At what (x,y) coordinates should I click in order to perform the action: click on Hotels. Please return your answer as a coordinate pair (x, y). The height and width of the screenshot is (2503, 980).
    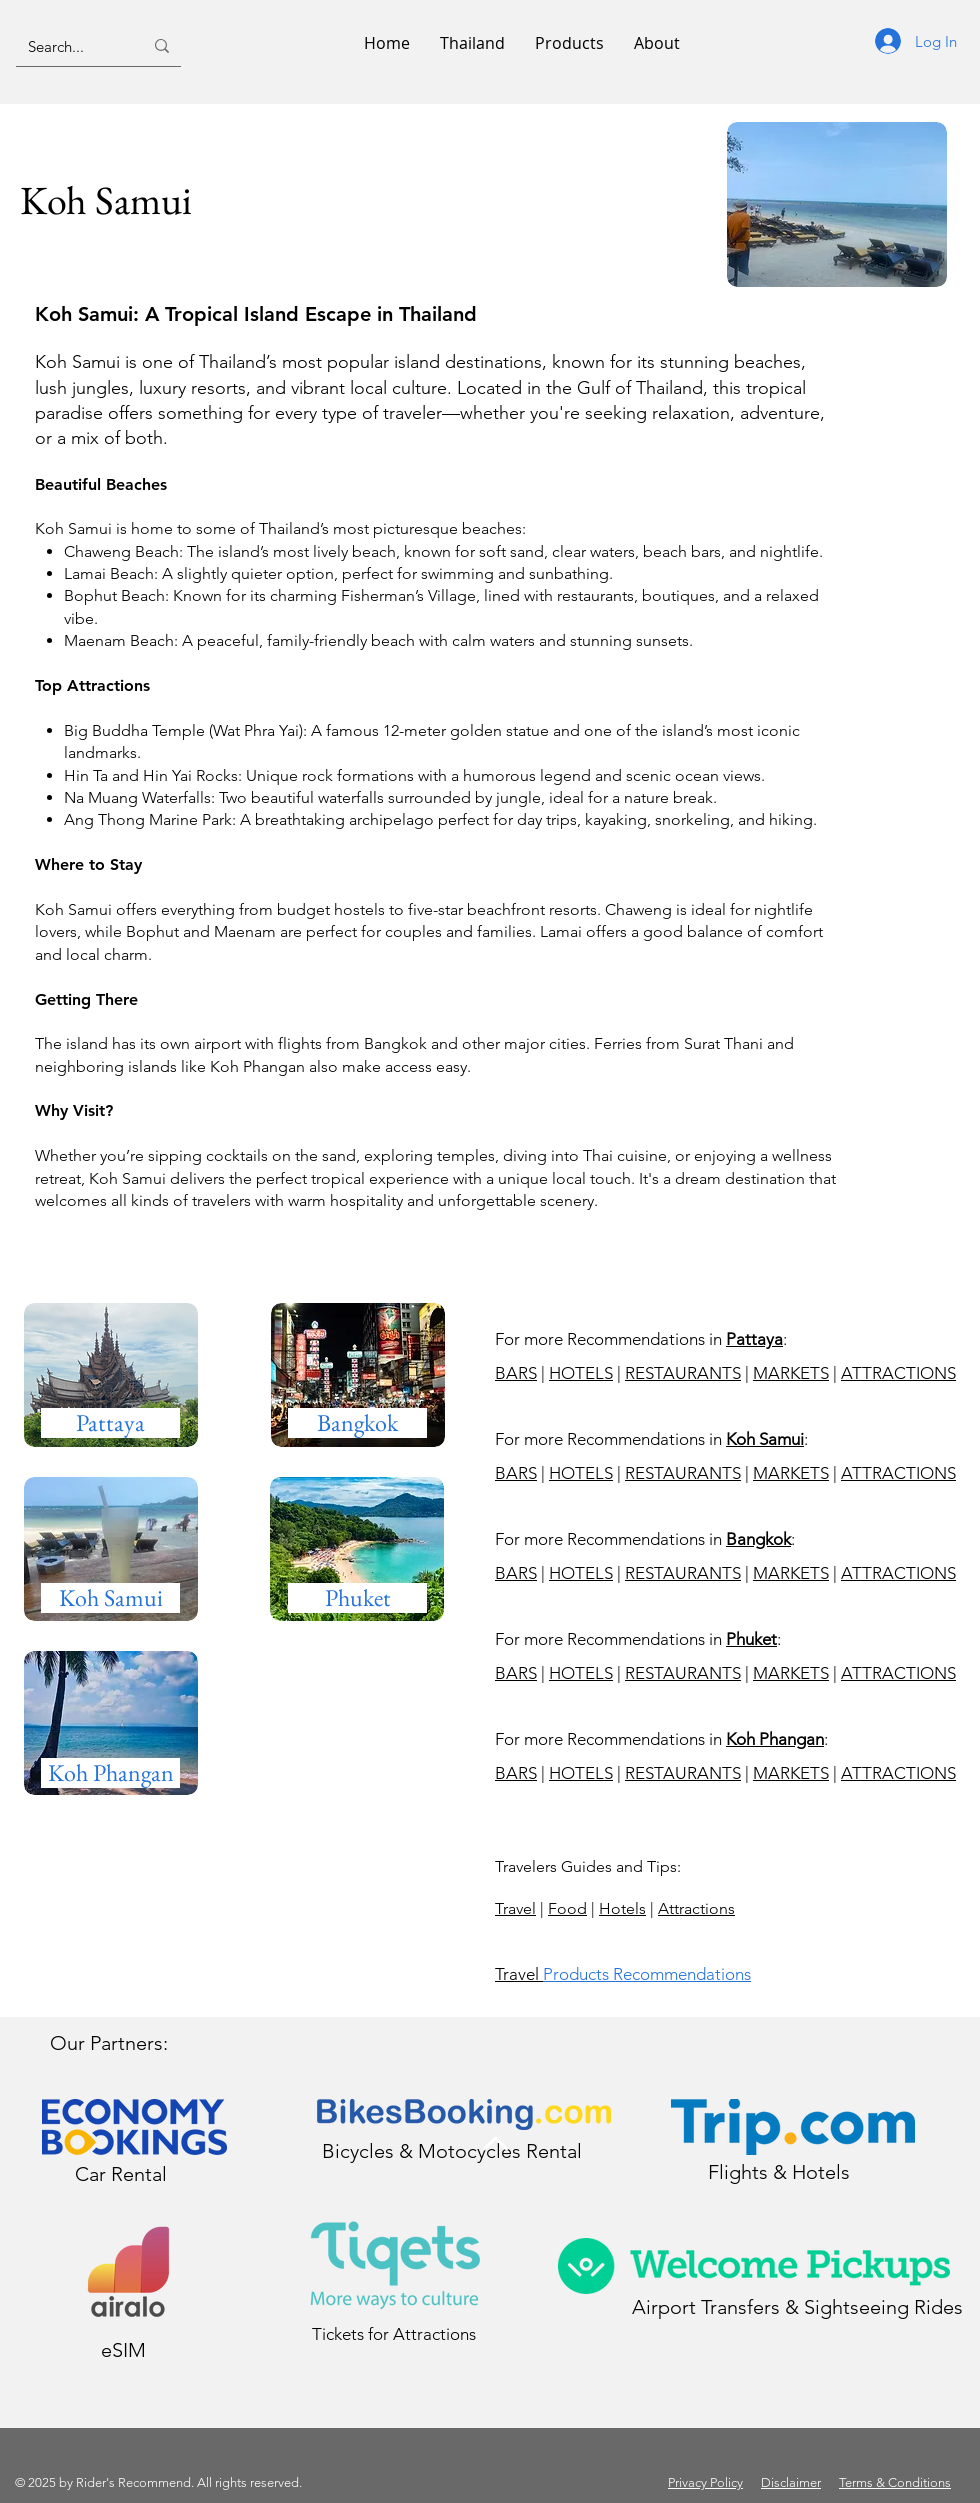
    Looking at the image, I should click on (622, 1908).